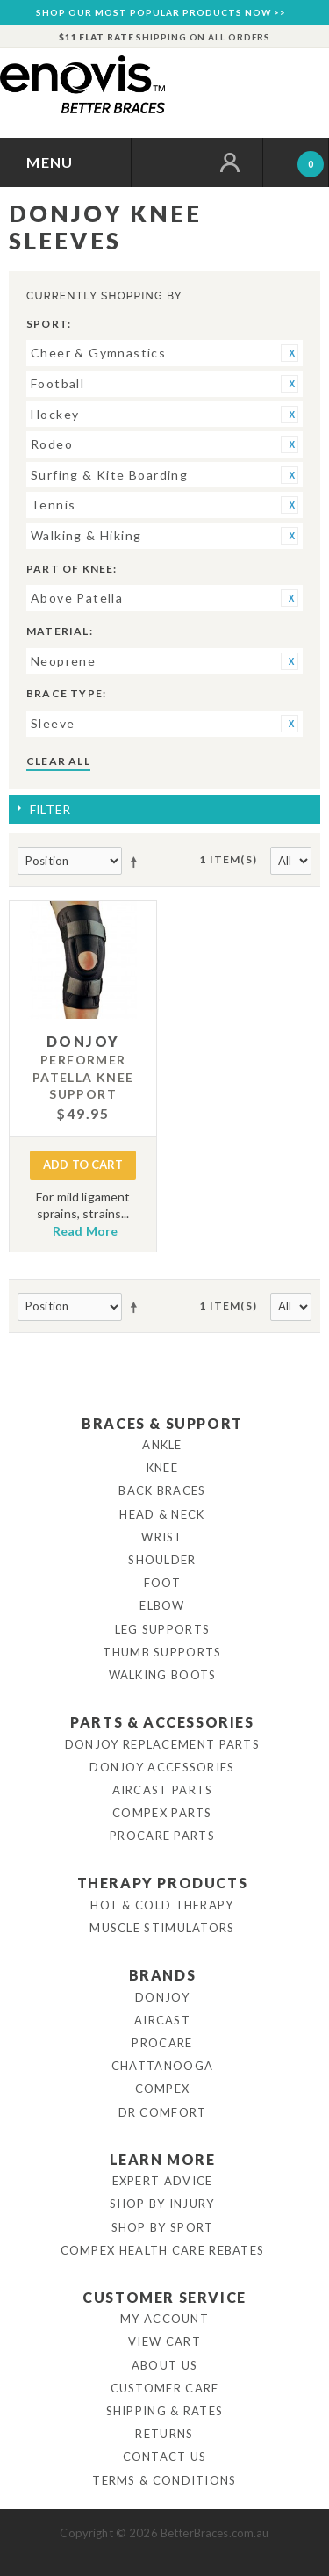 The width and height of the screenshot is (329, 2576). I want to click on Terms & Conditions, so click(164, 2480).